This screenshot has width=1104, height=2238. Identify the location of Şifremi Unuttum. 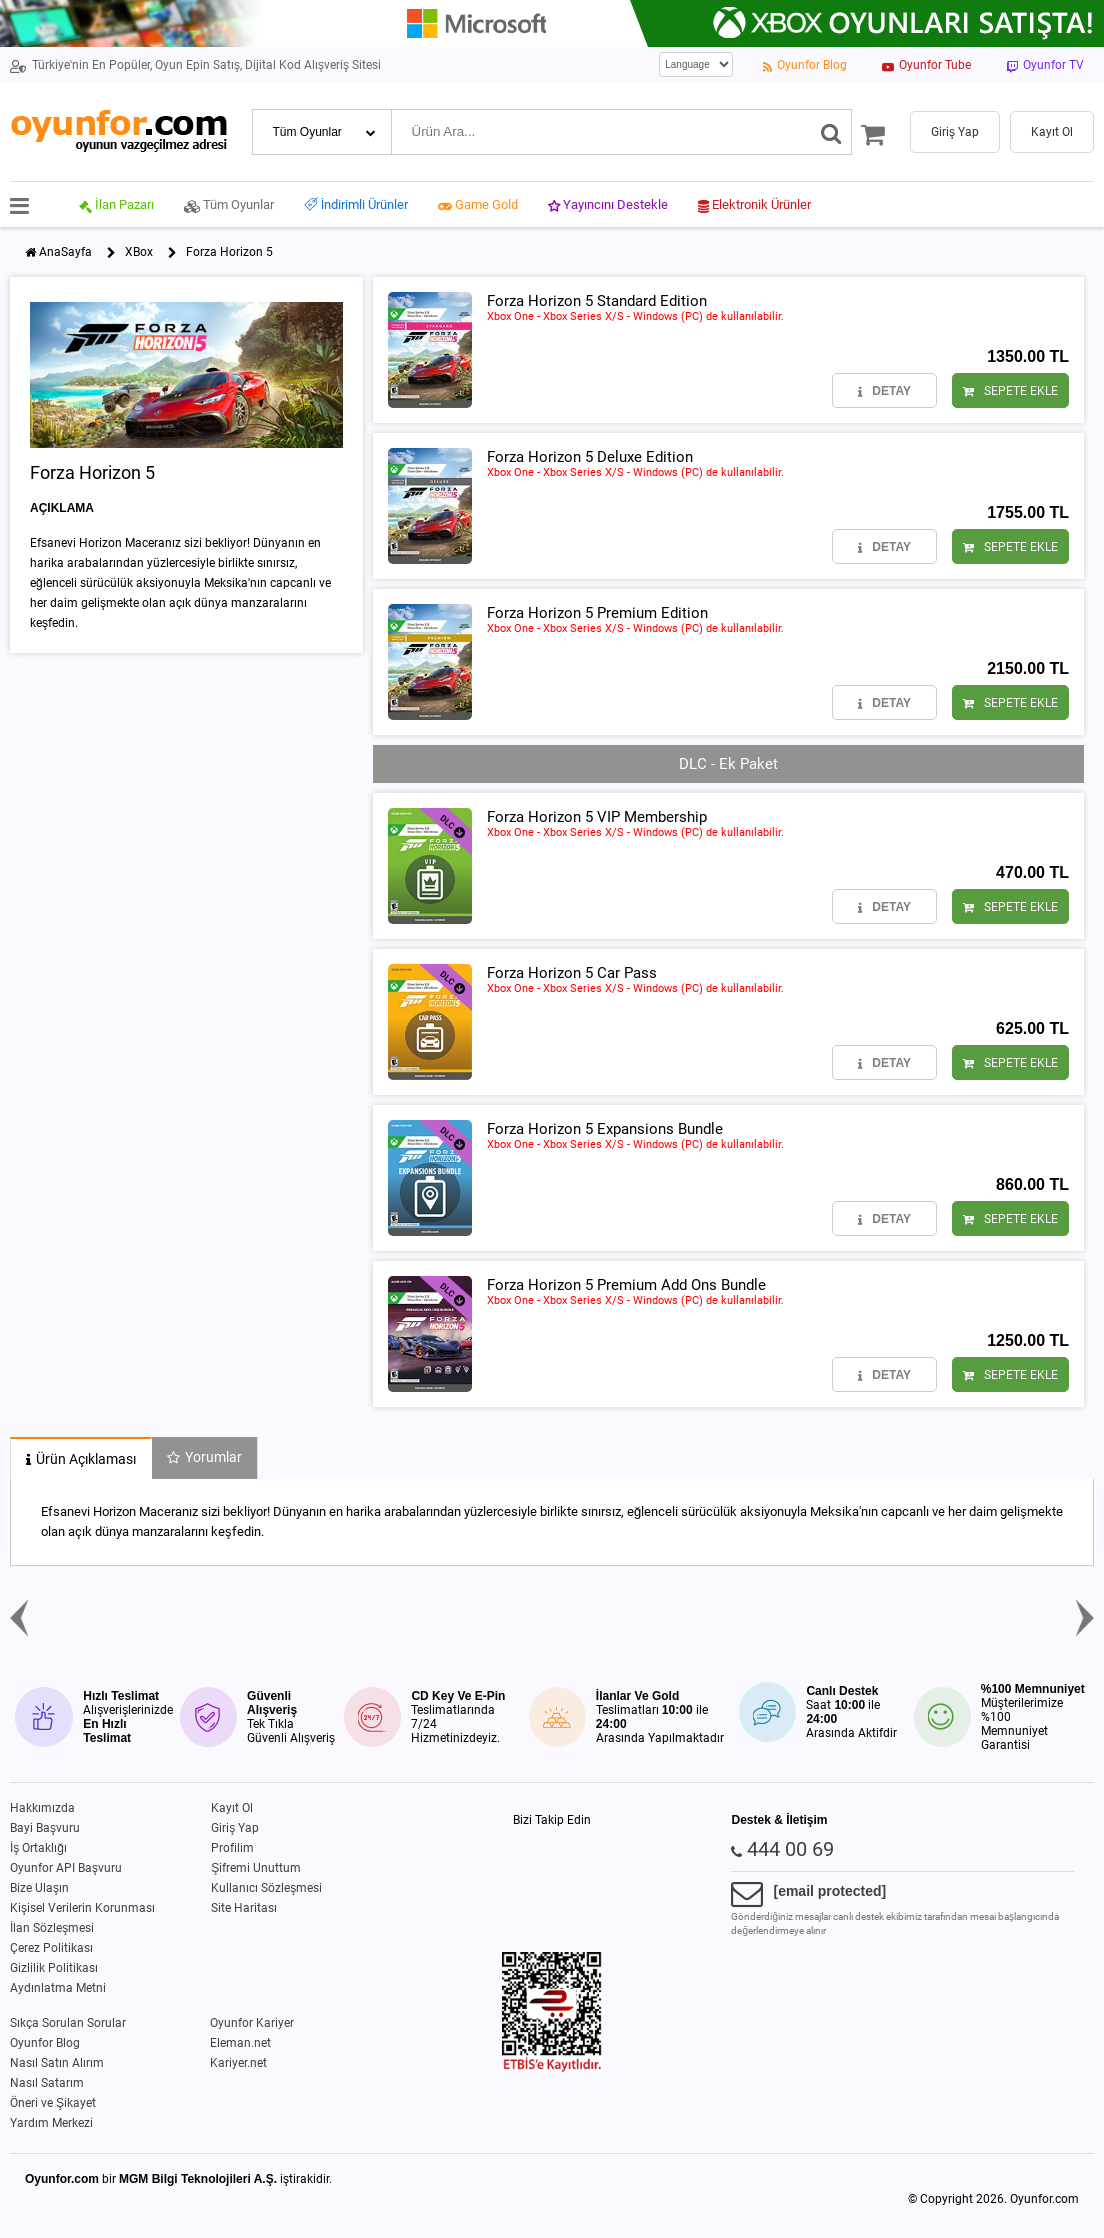
(256, 1868).